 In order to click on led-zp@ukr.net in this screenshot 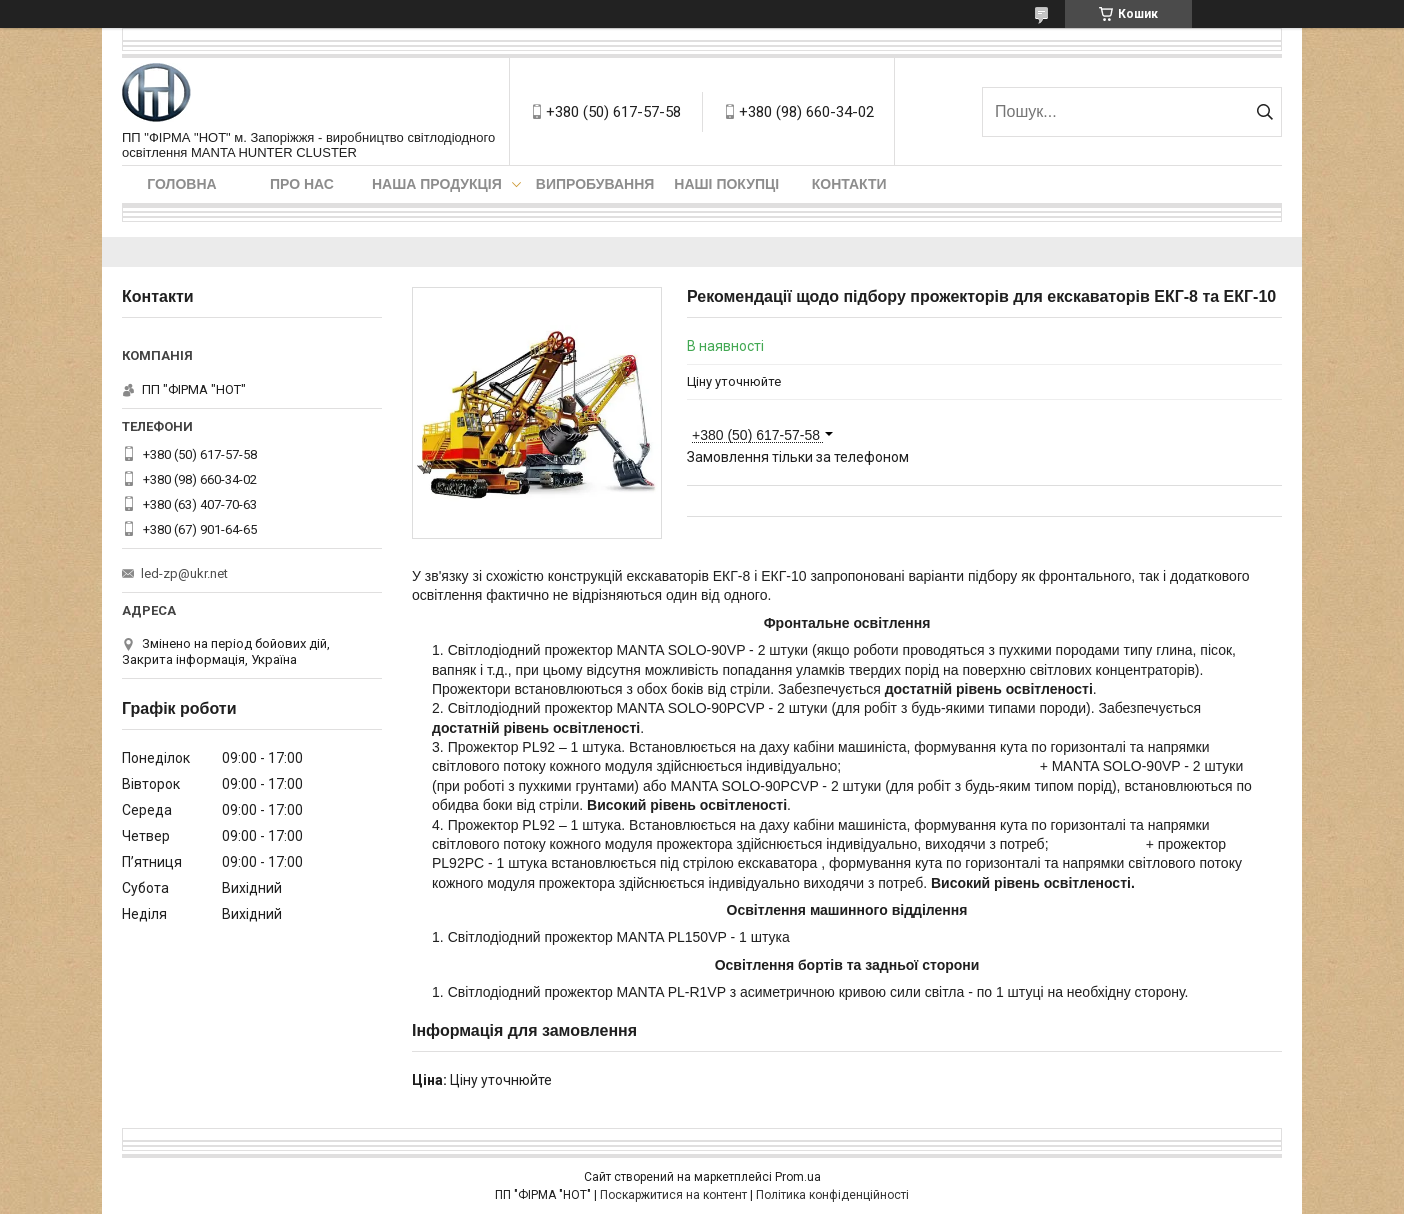, I will do `click(184, 573)`.